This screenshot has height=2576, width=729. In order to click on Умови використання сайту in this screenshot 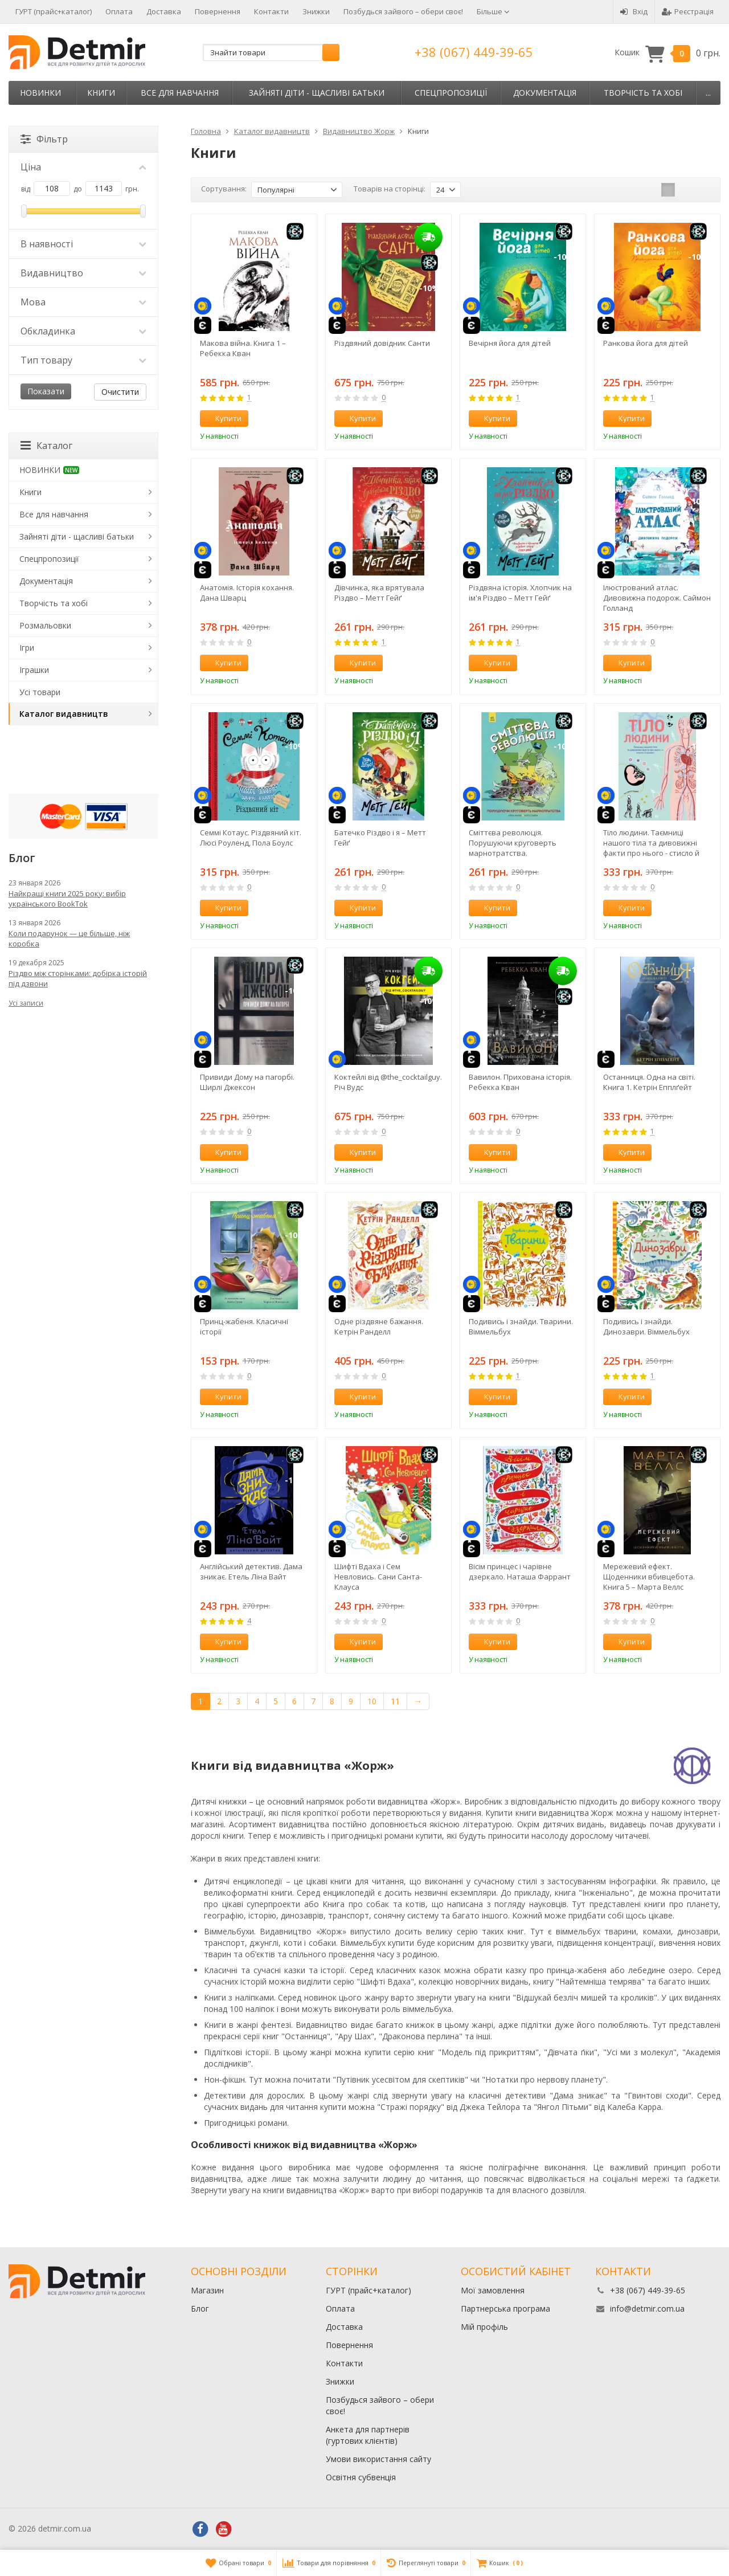, I will do `click(378, 2458)`.